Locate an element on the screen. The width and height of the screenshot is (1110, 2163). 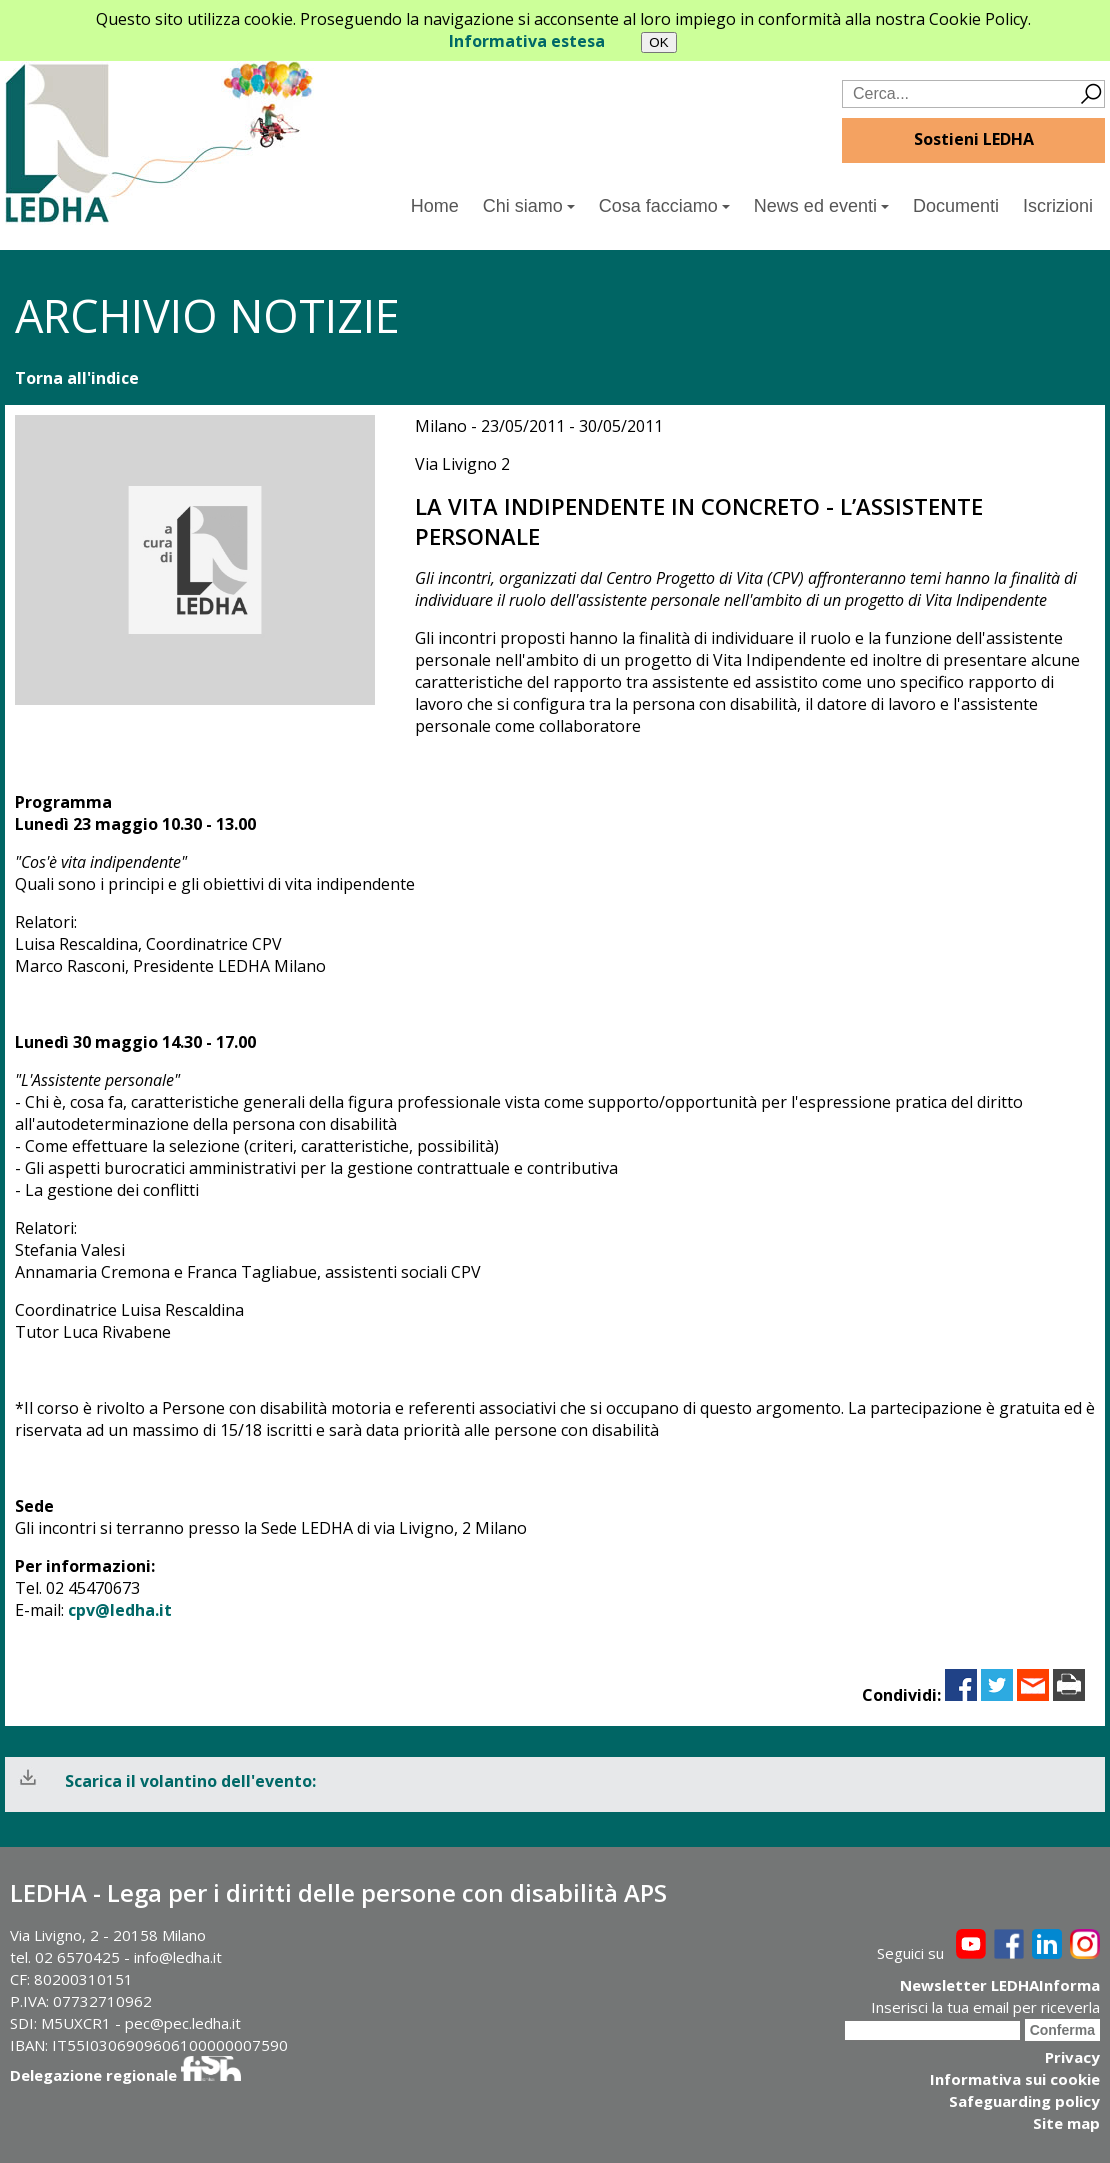
Site map is located at coordinates (1066, 2123).